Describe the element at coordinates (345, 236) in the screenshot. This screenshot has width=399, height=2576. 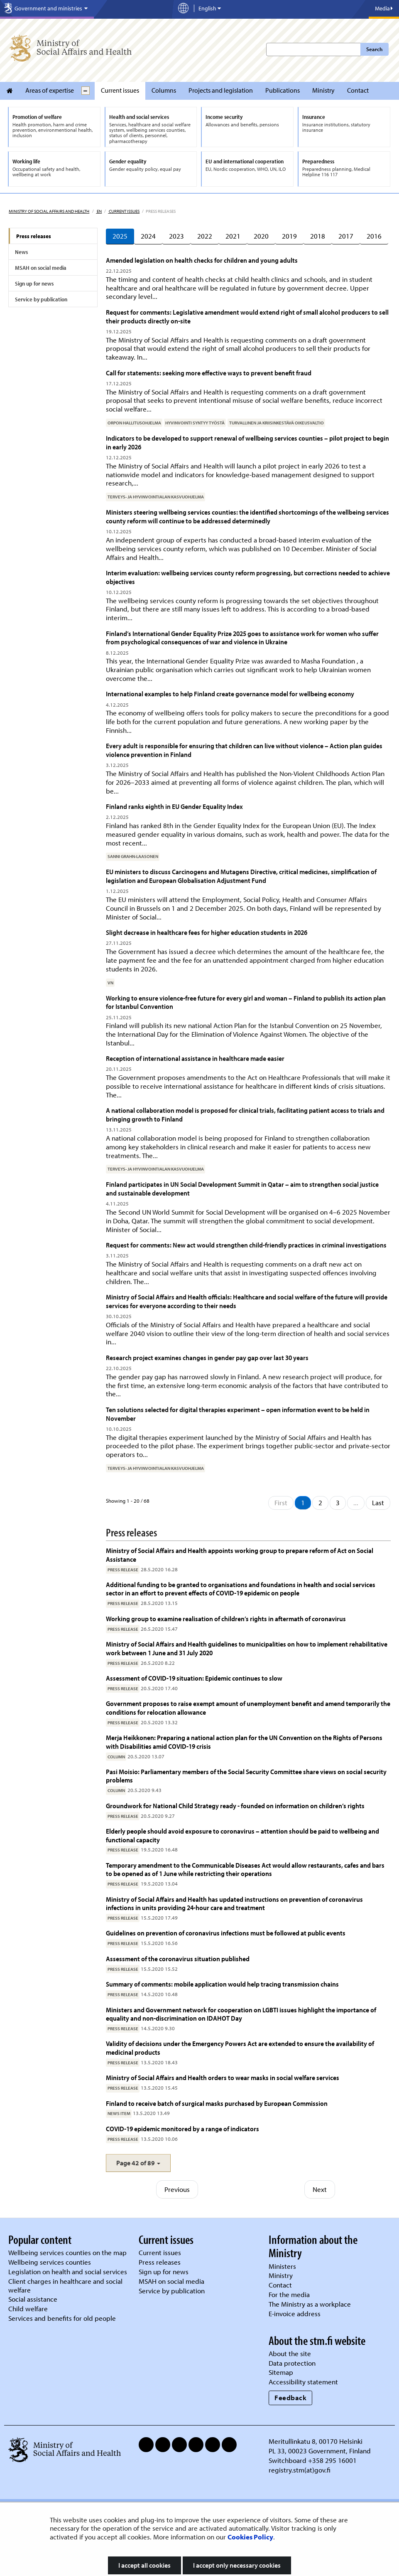
I see `2017` at that location.